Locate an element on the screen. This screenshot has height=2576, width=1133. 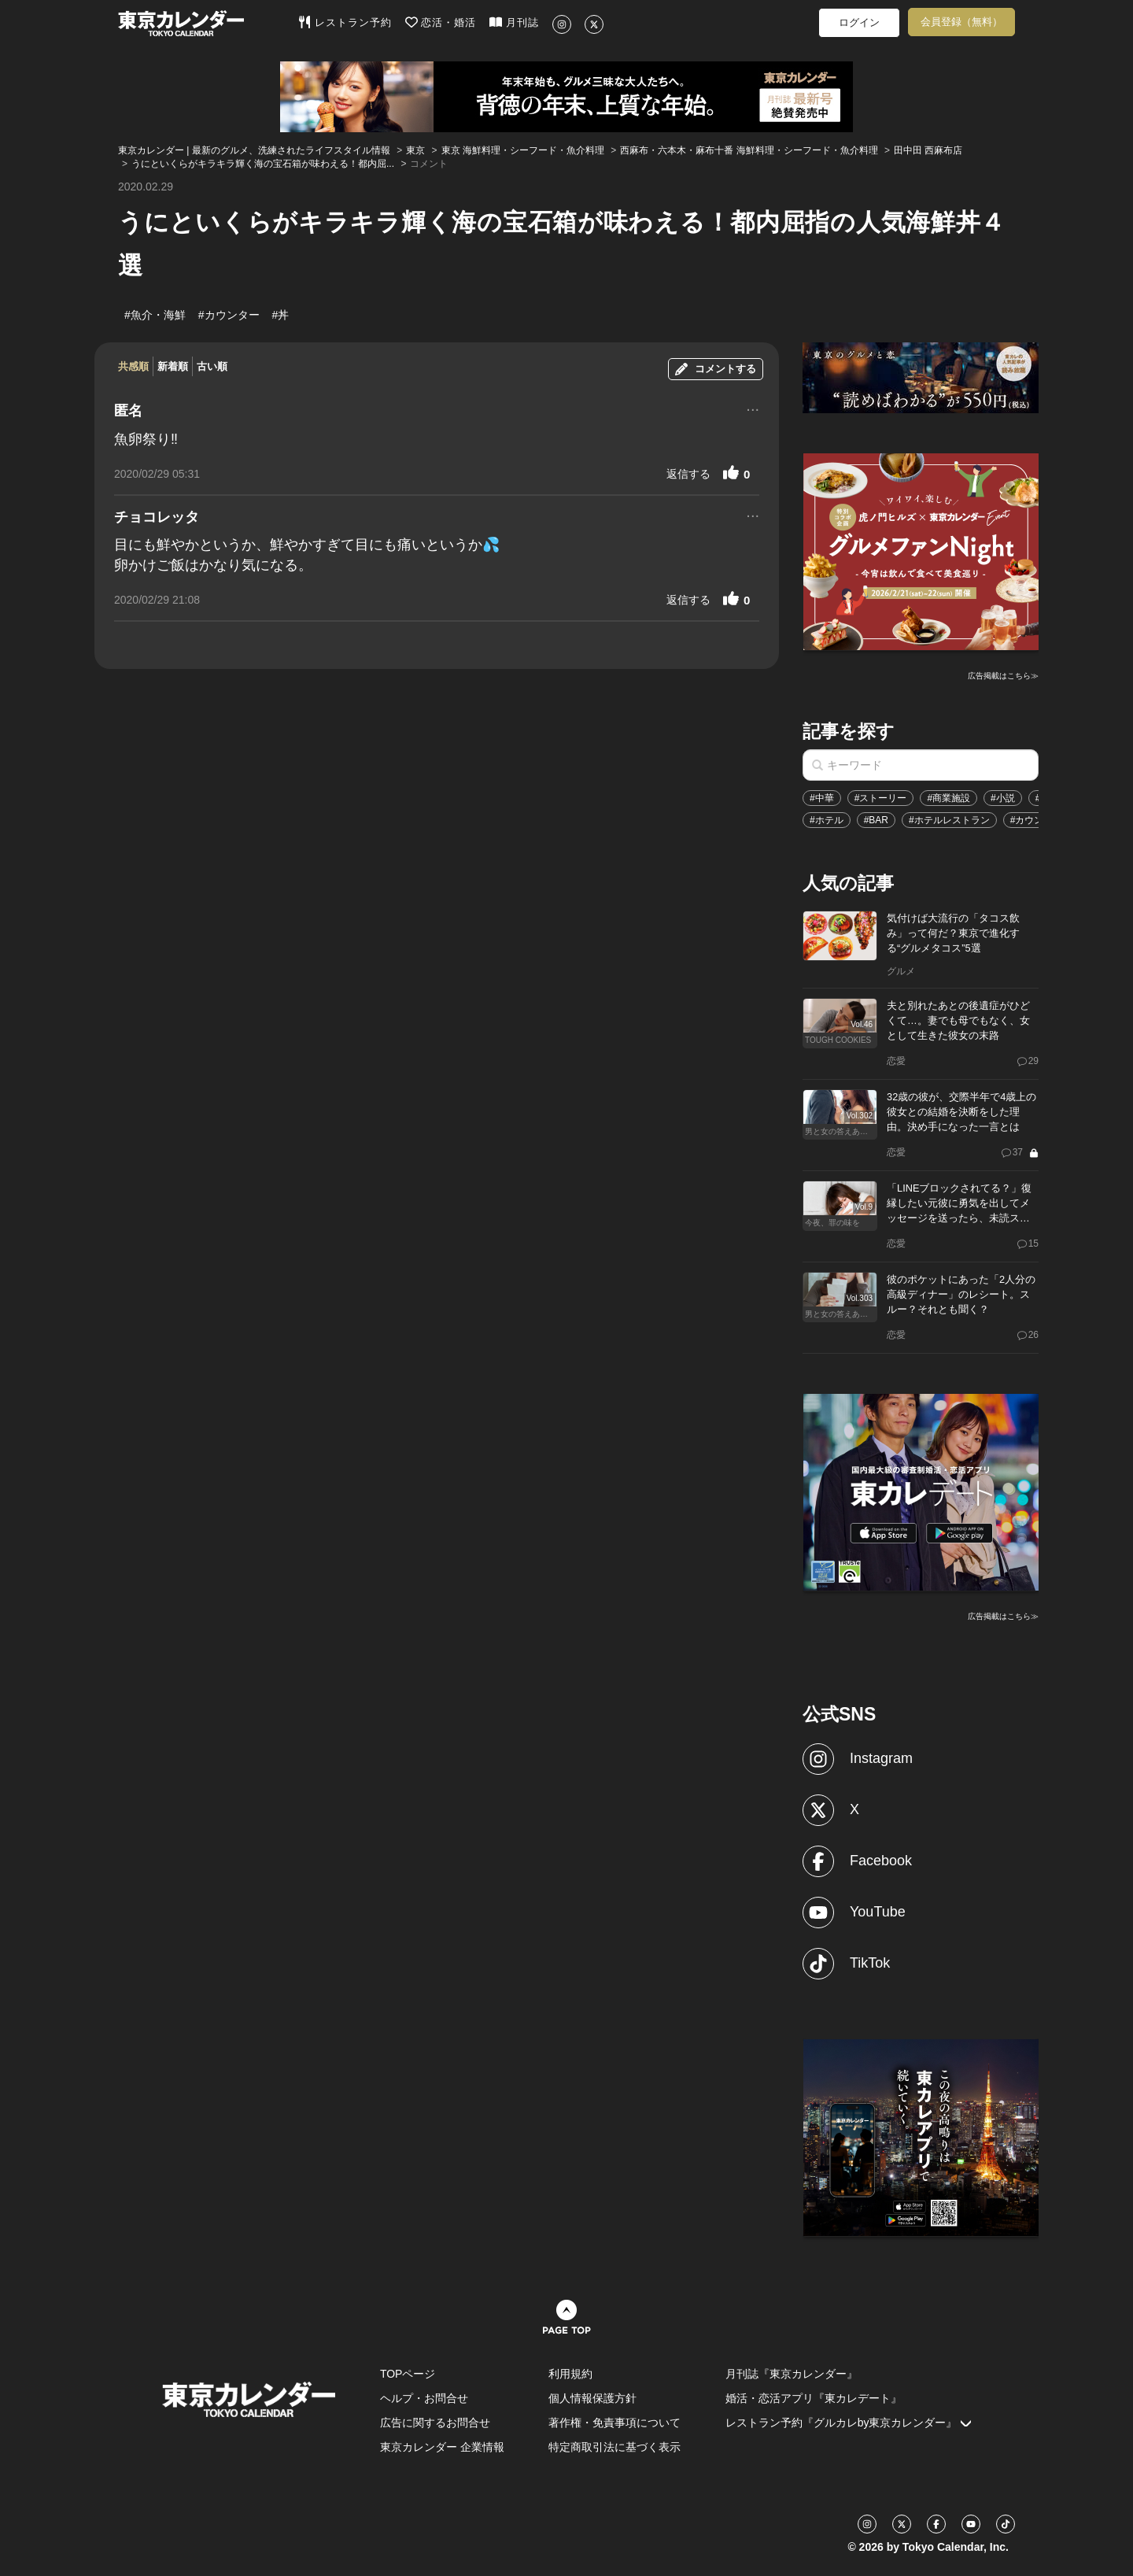
婚活・恋活アプリ『東カレデート』 is located at coordinates (813, 2398).